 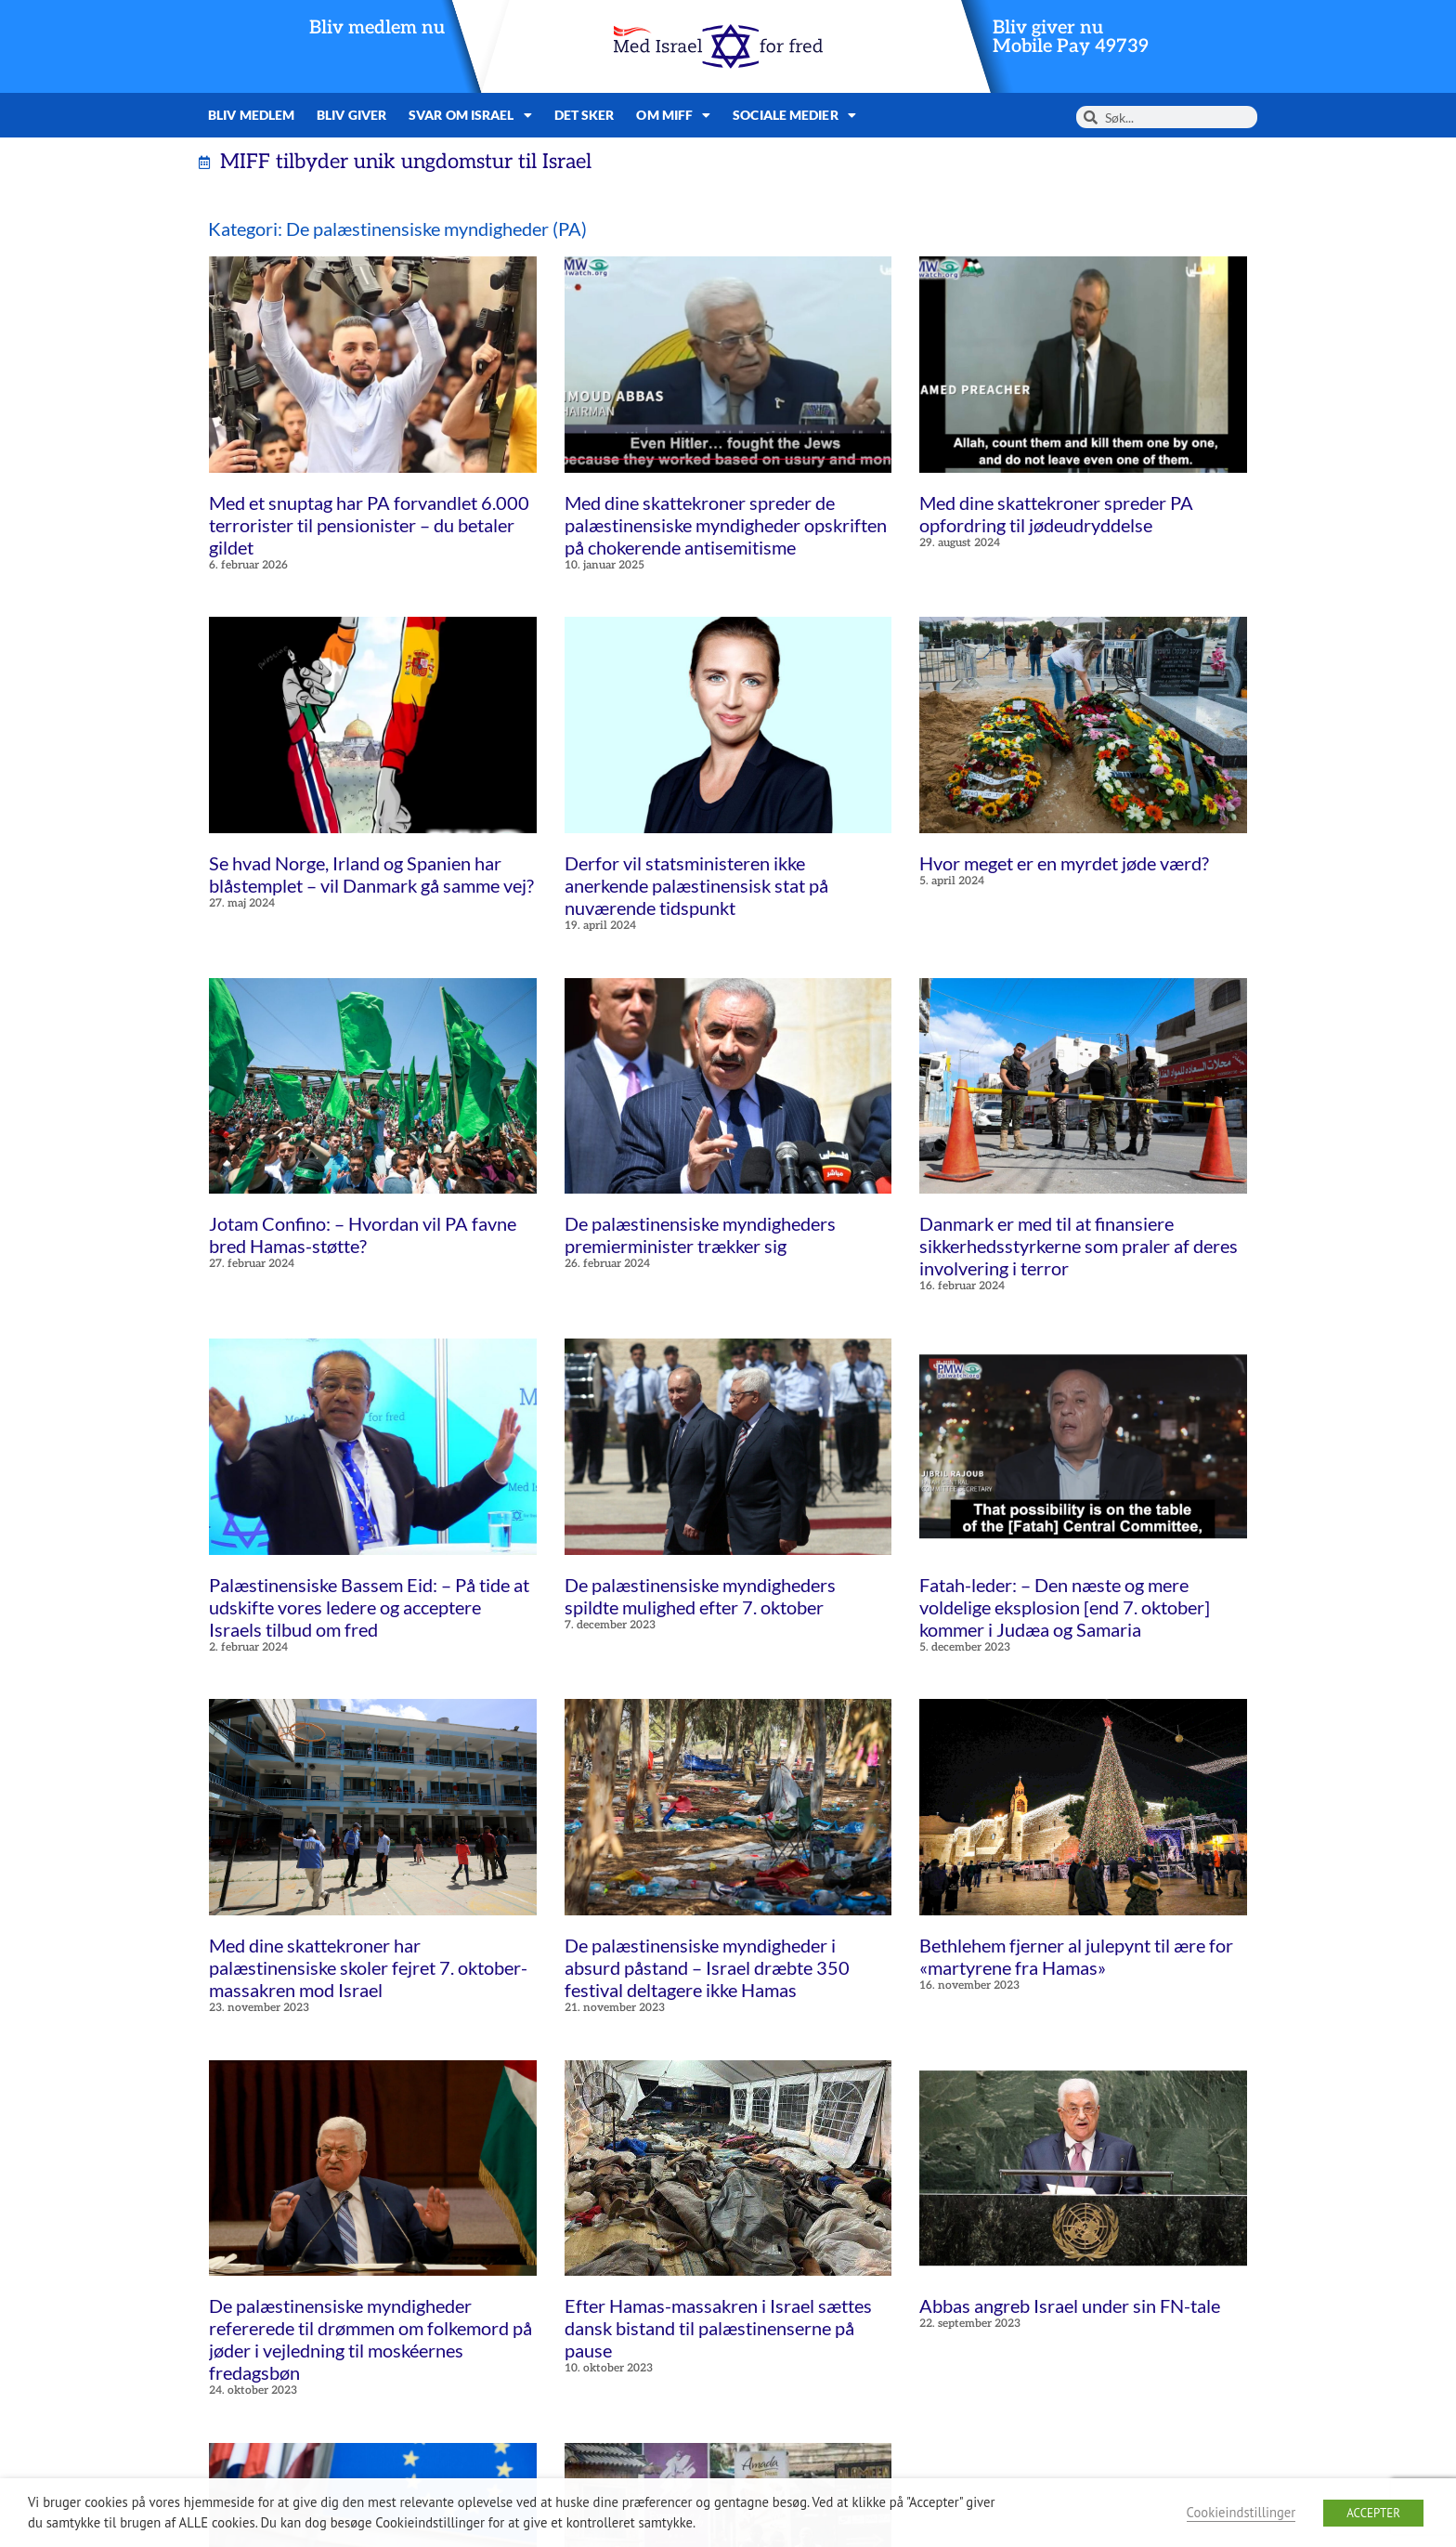 What do you see at coordinates (371, 874) in the screenshot?
I see `Se hvad Norge, Irland og Spanien har blåstemplet – vil Danmark gå samme vej?` at bounding box center [371, 874].